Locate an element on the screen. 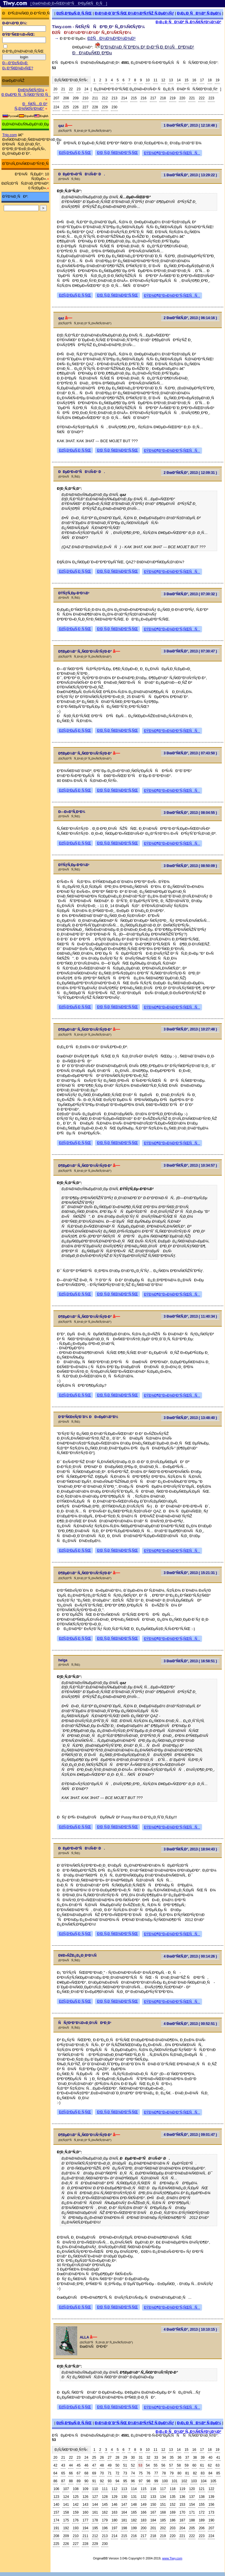 The height and width of the screenshot is (2576, 225). 115 is located at coordinates (143, 2489).